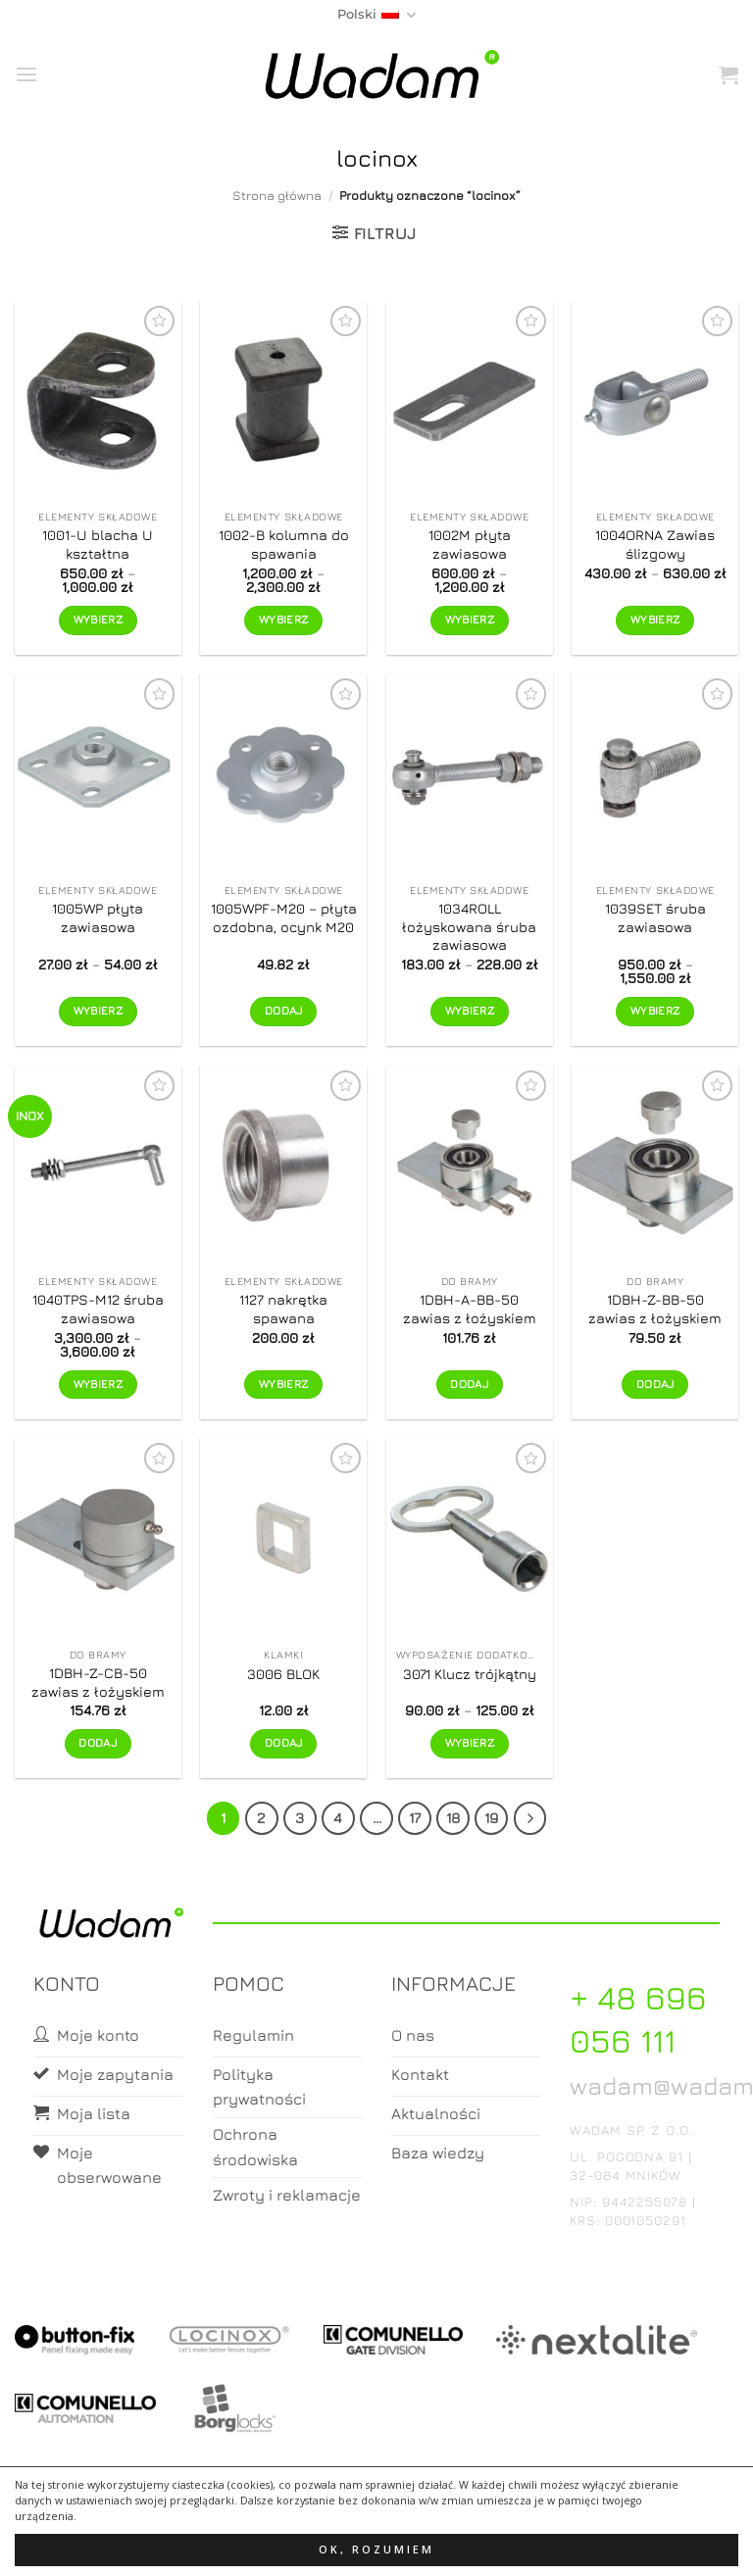 This screenshot has height=2576, width=753. I want to click on Strona główna, so click(277, 195).